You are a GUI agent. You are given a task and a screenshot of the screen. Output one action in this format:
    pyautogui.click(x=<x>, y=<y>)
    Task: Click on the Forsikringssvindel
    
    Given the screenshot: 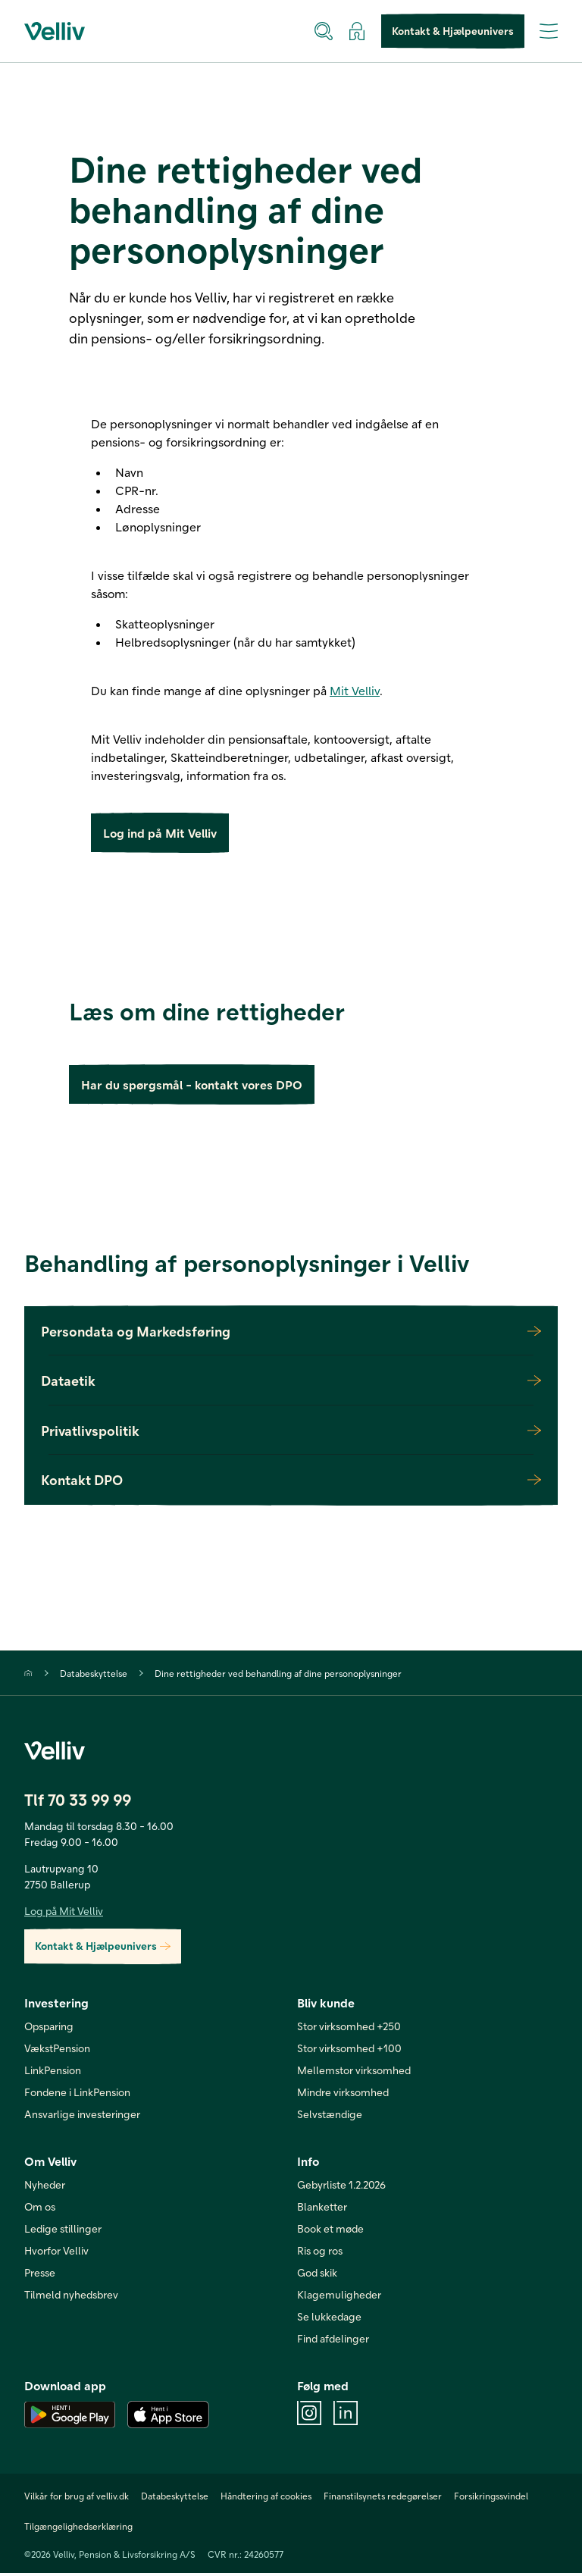 What is the action you would take?
    pyautogui.click(x=491, y=2498)
    